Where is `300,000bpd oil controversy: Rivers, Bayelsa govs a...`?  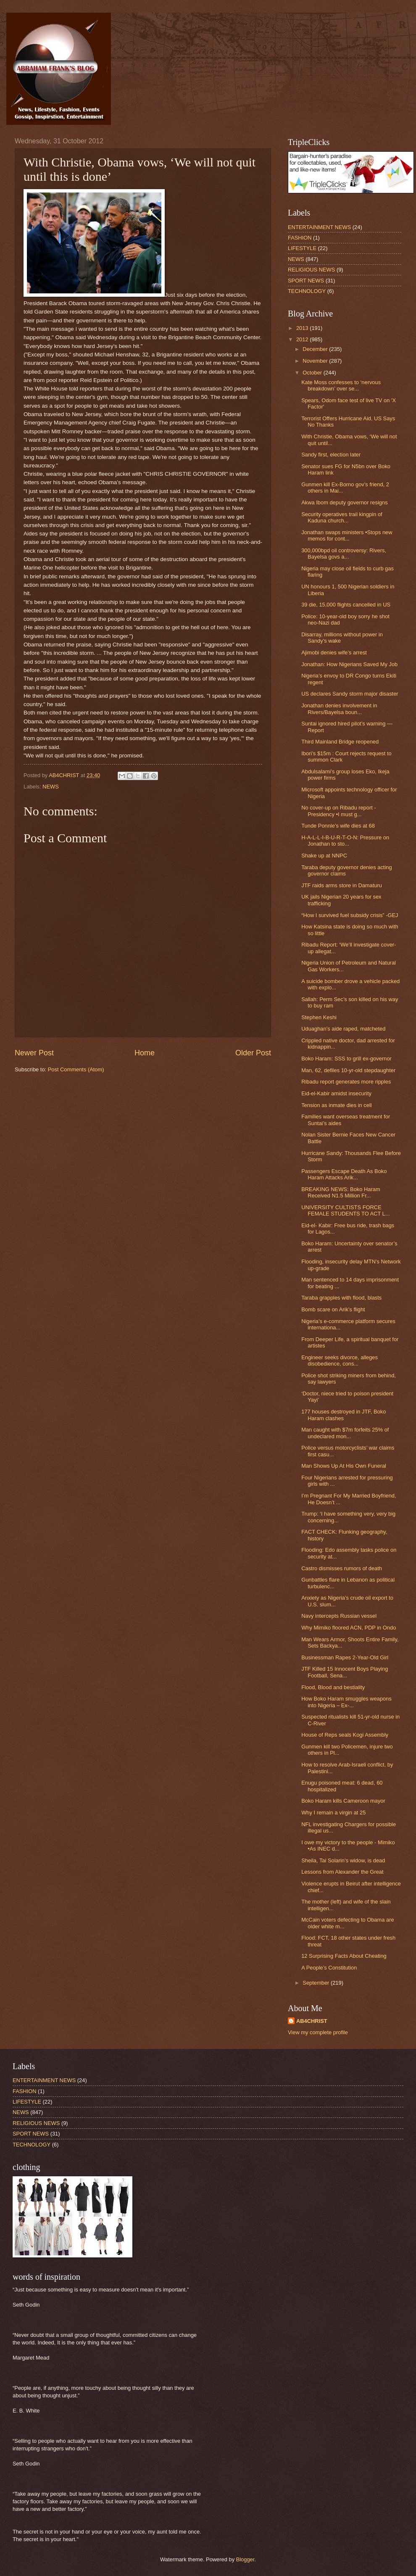 300,000bpd oil controversy: Rivers, Bayelsa govs a... is located at coordinates (343, 553).